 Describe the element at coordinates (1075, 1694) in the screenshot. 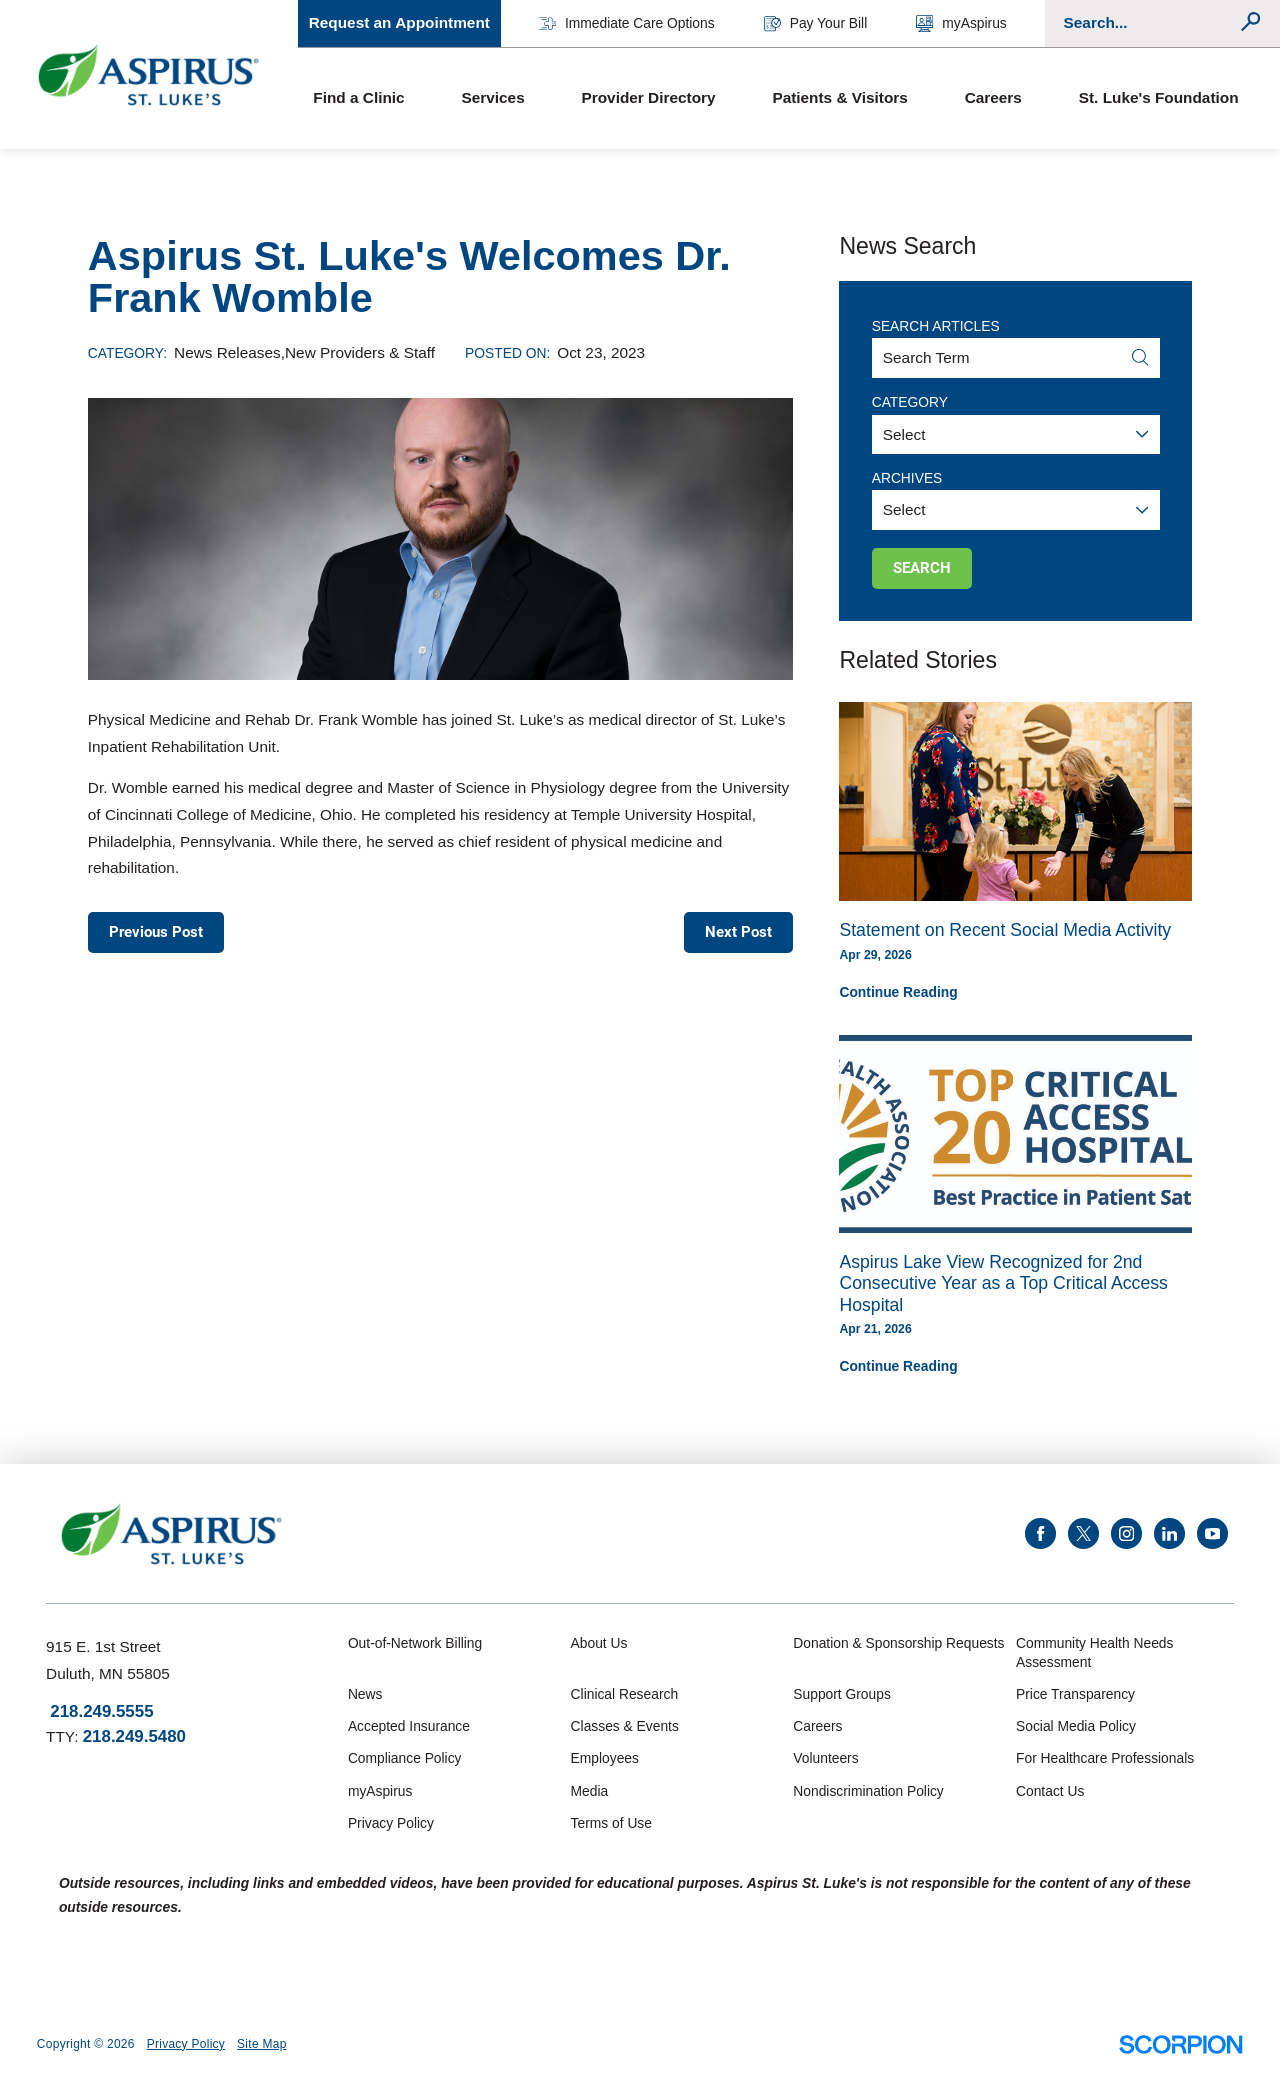

I see `Price Transparency` at that location.